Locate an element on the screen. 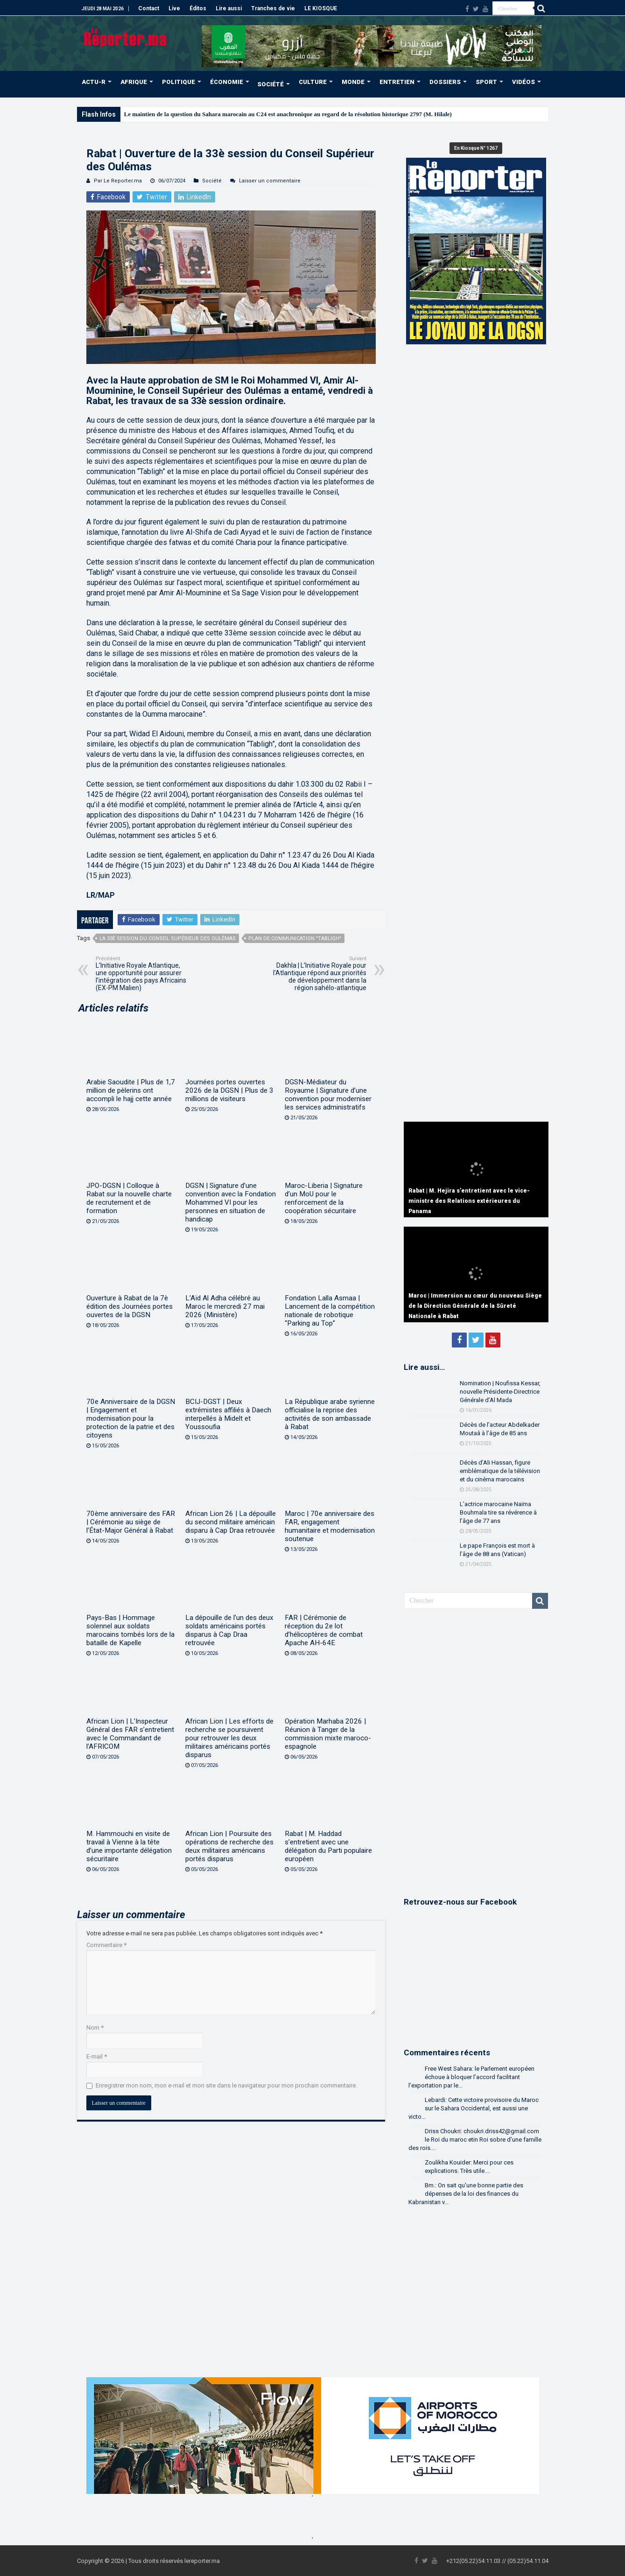  DOSSIERS is located at coordinates (445, 81).